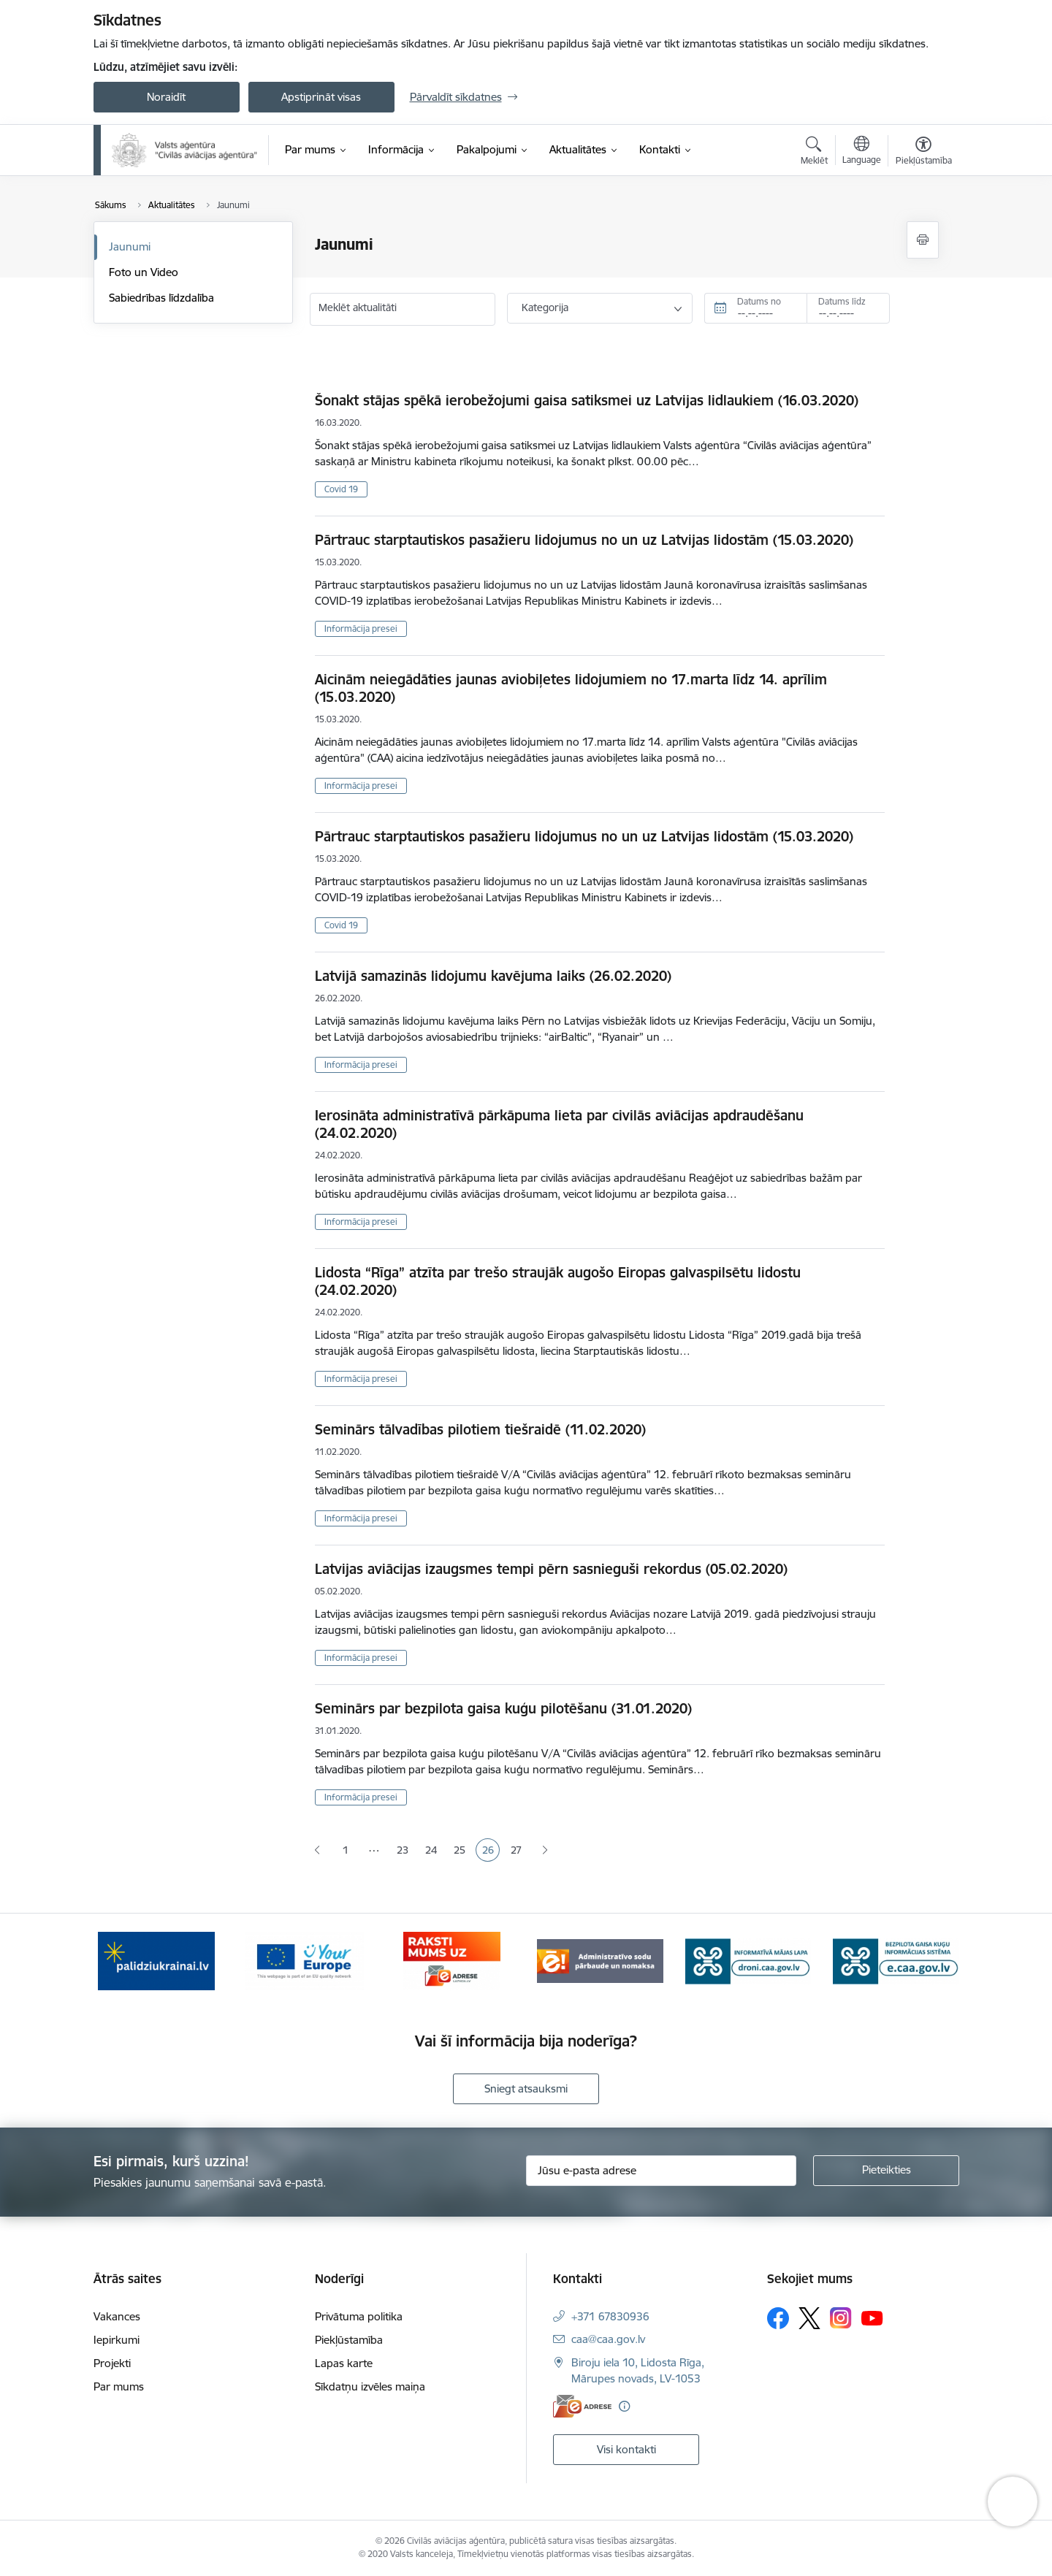 The image size is (1052, 2576). What do you see at coordinates (117, 2316) in the screenshot?
I see `Vakances` at bounding box center [117, 2316].